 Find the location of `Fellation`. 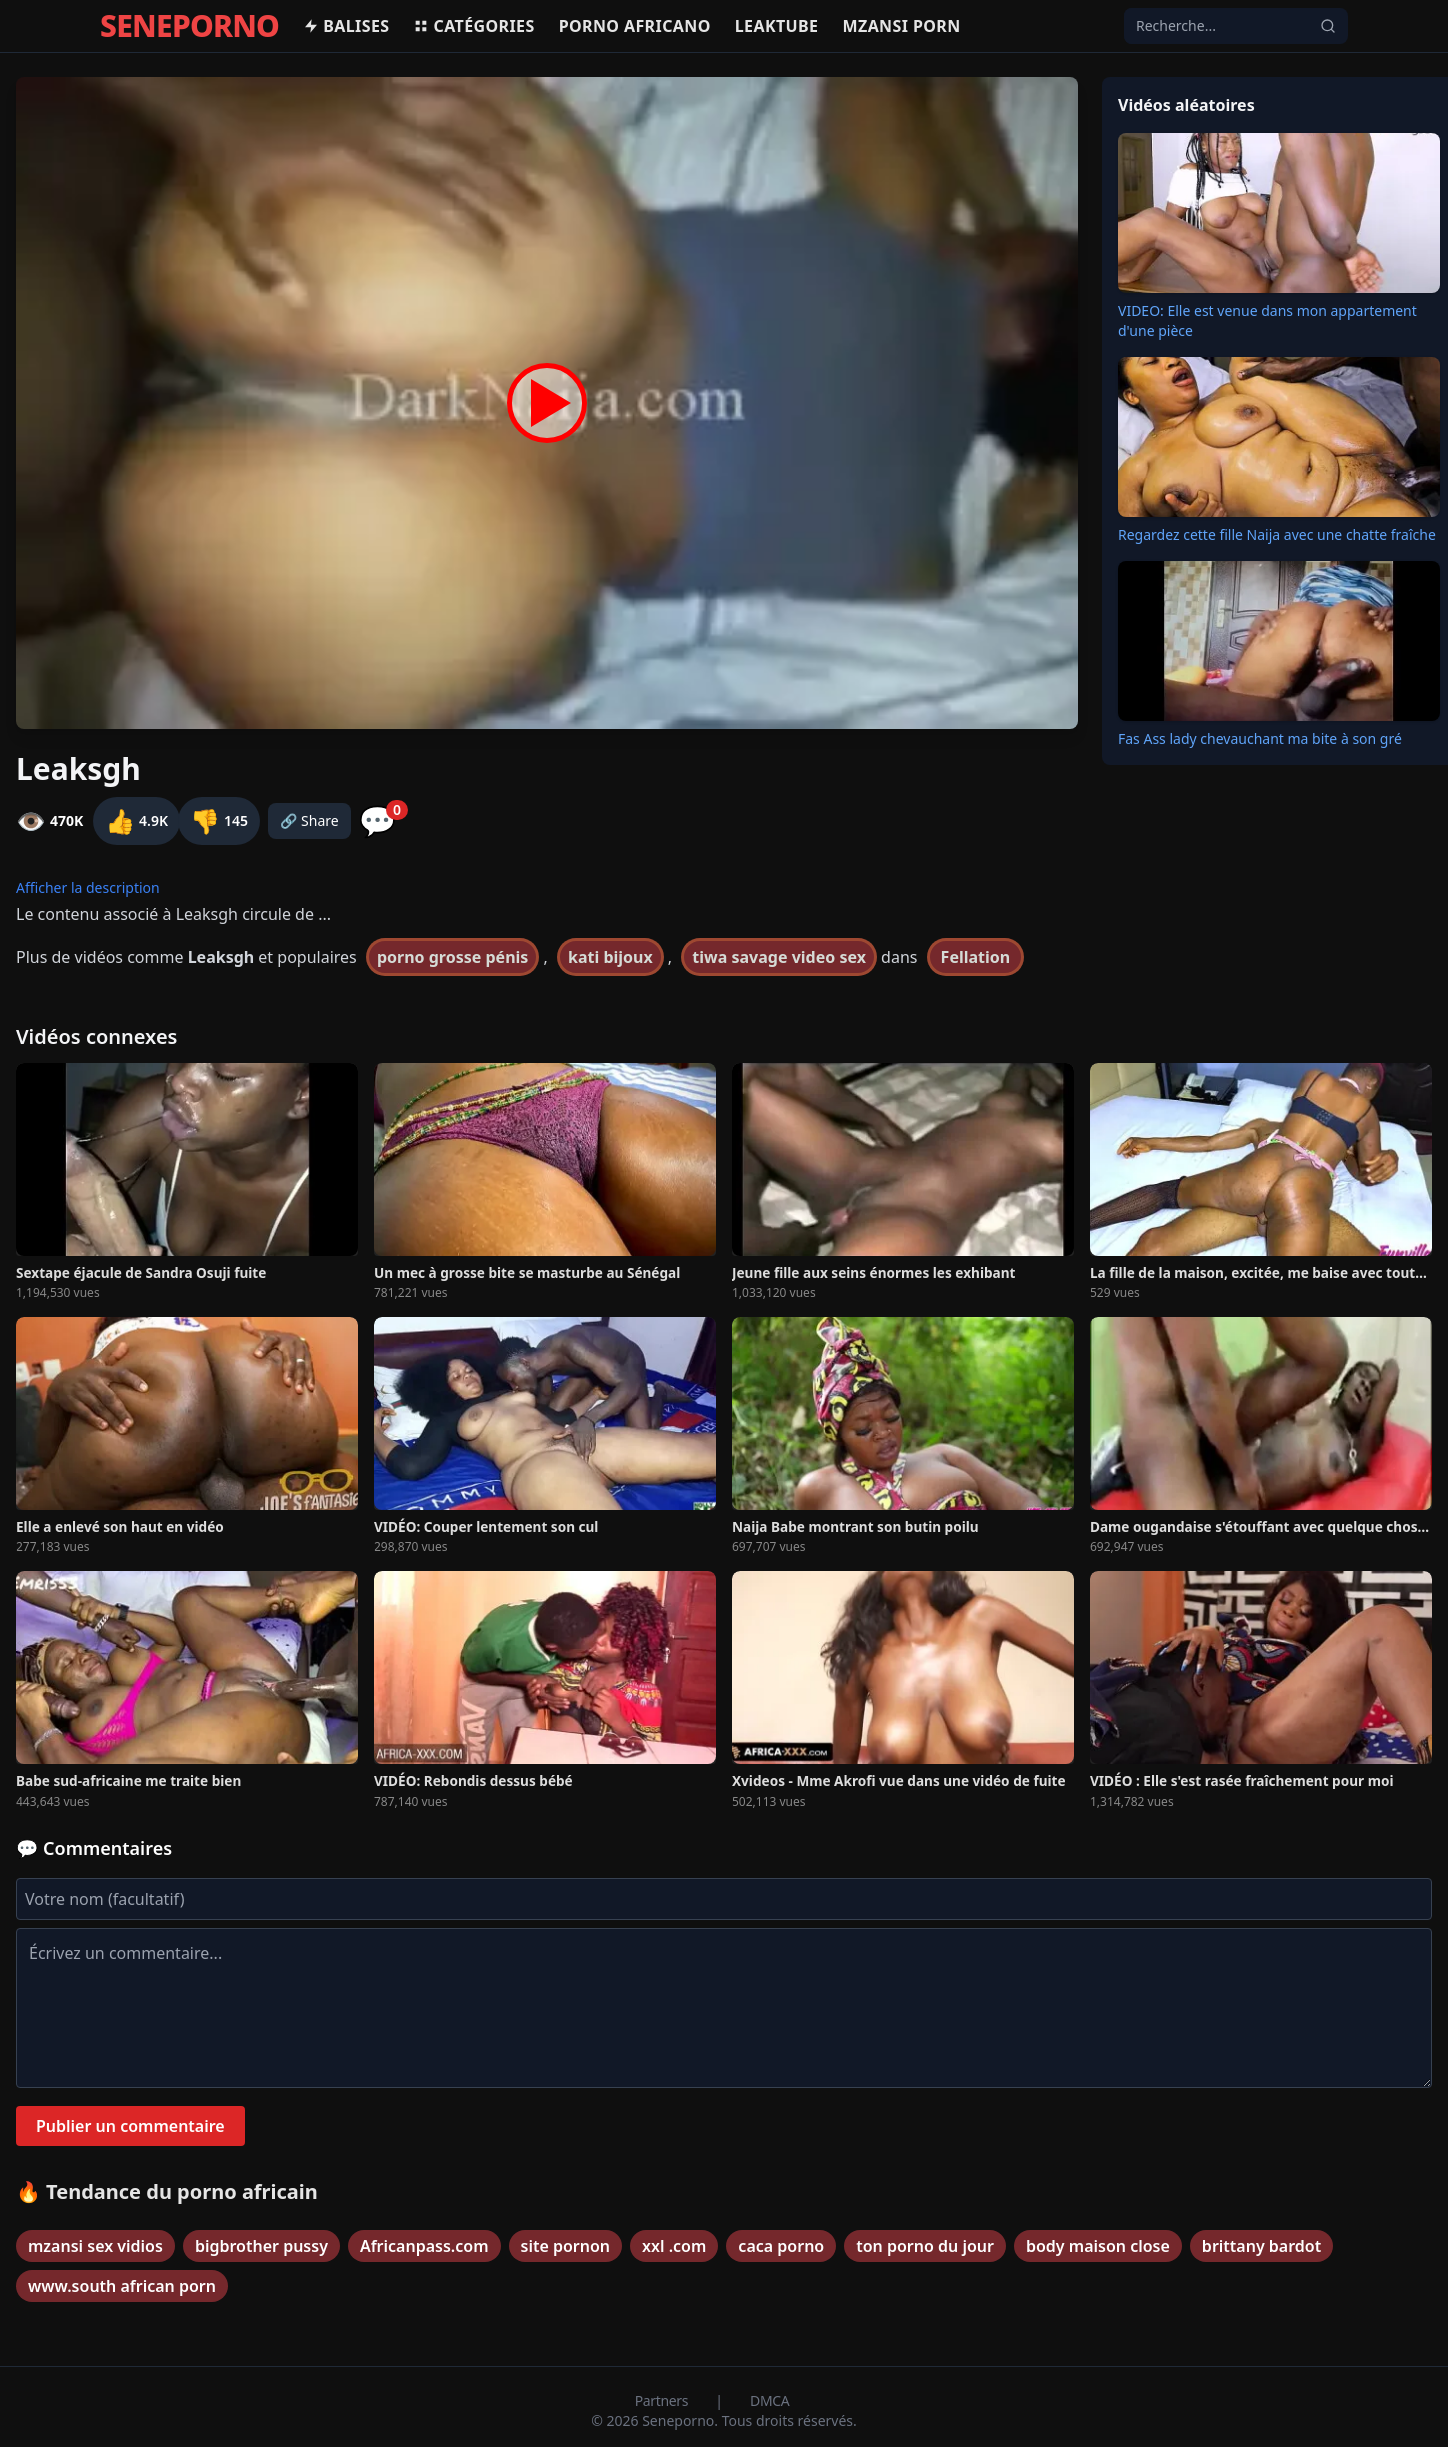

Fellation is located at coordinates (976, 957).